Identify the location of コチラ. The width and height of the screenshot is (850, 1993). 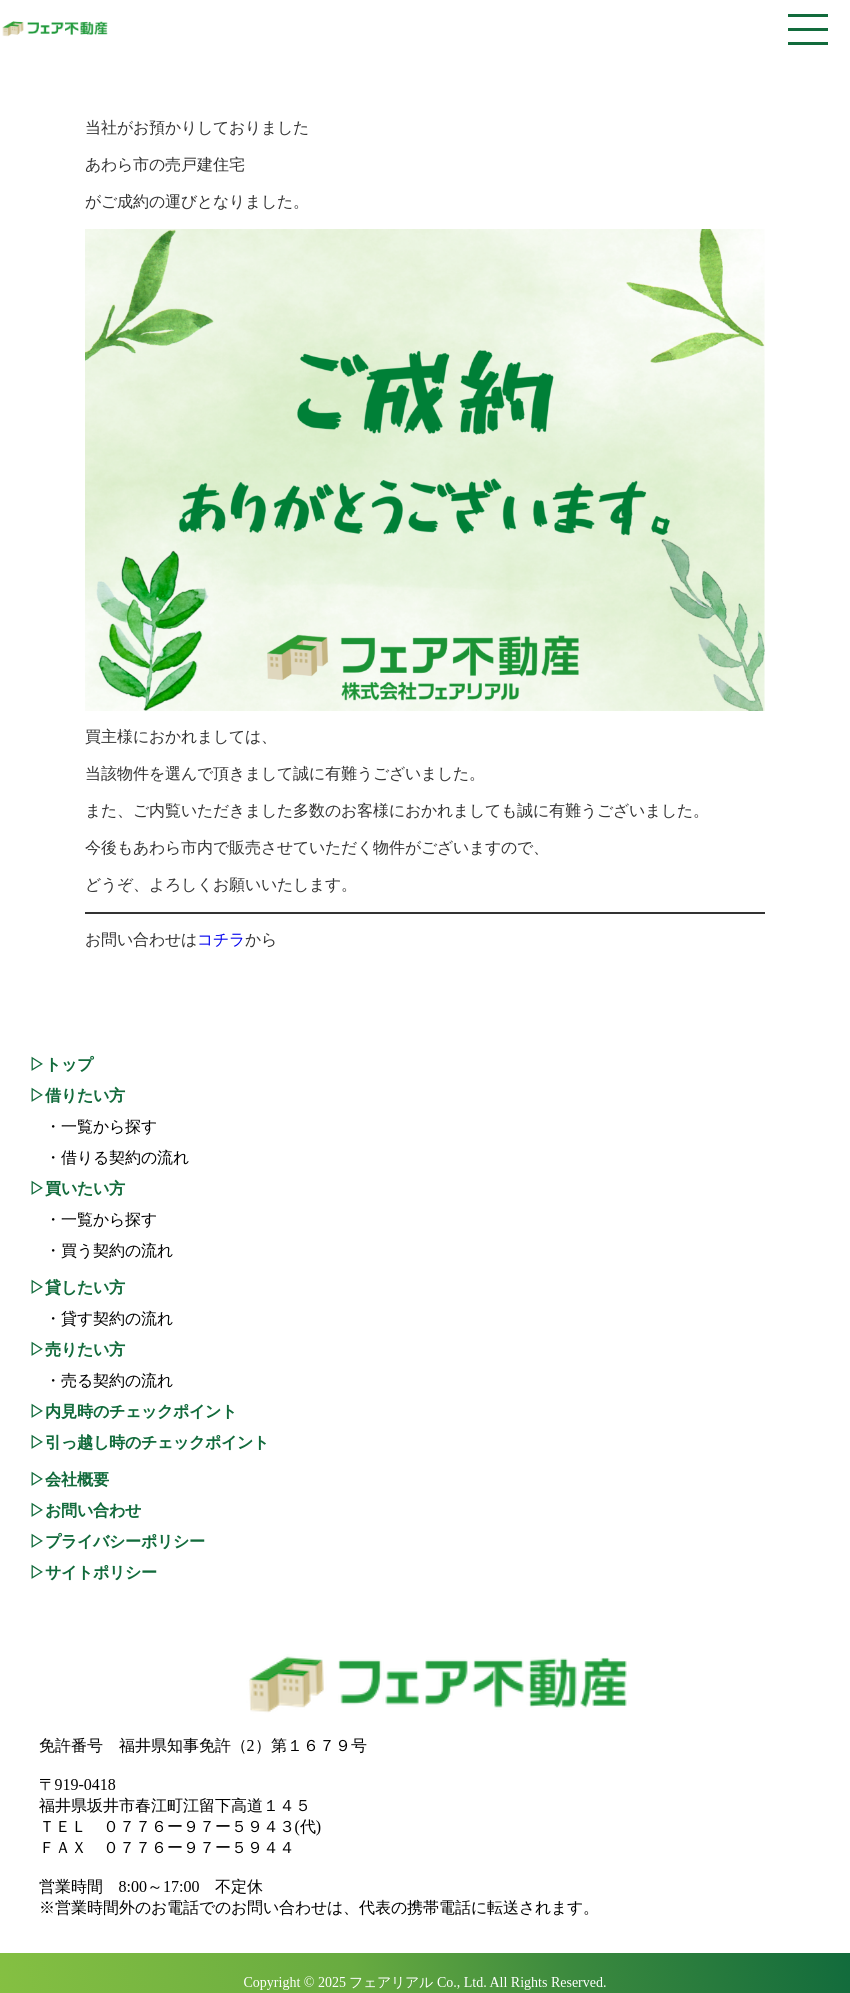
(221, 939).